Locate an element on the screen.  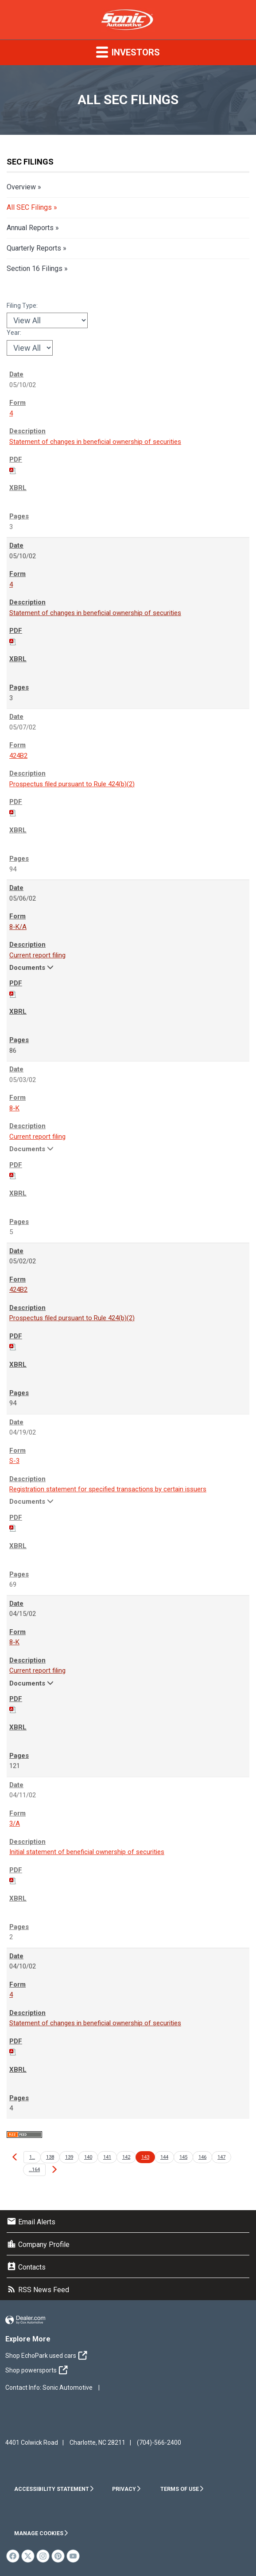
147 is located at coordinates (221, 2157).